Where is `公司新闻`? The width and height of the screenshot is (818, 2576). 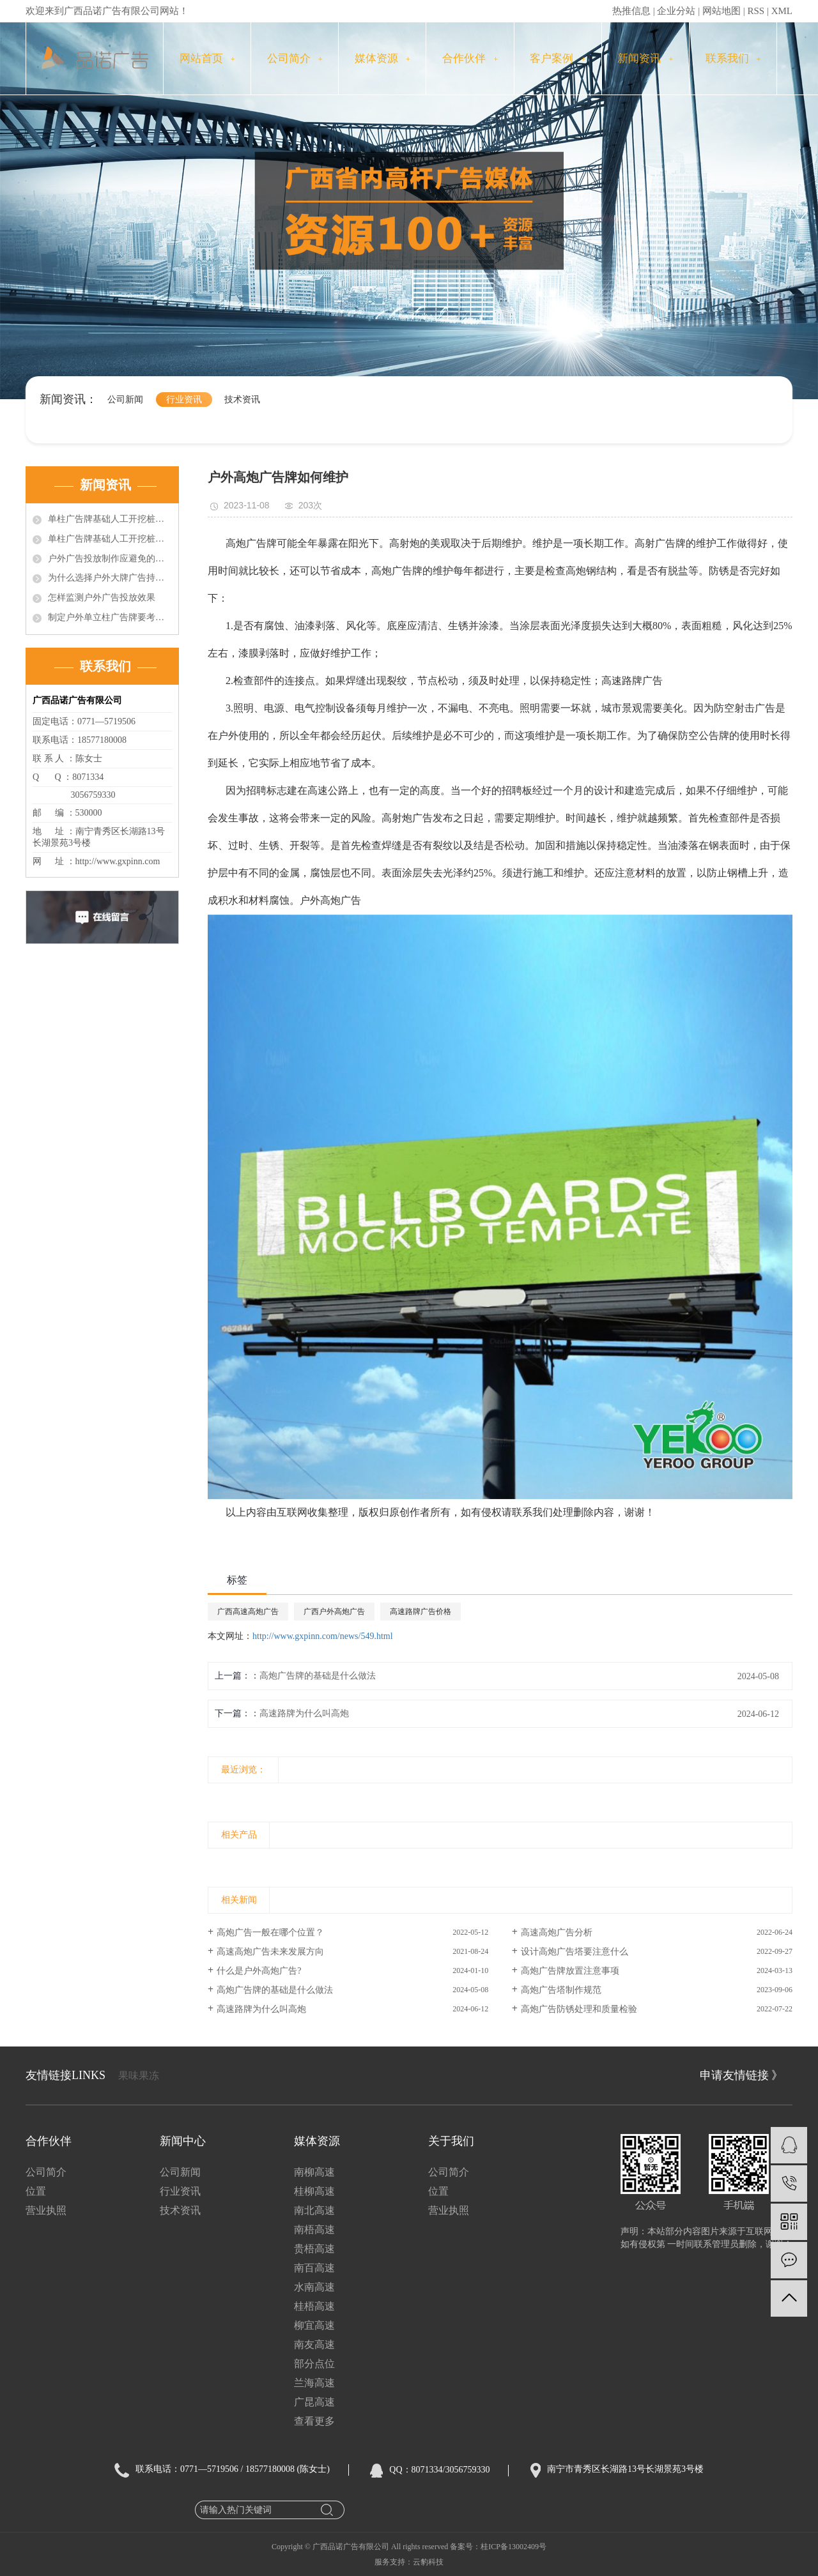
公司新闻 is located at coordinates (125, 399).